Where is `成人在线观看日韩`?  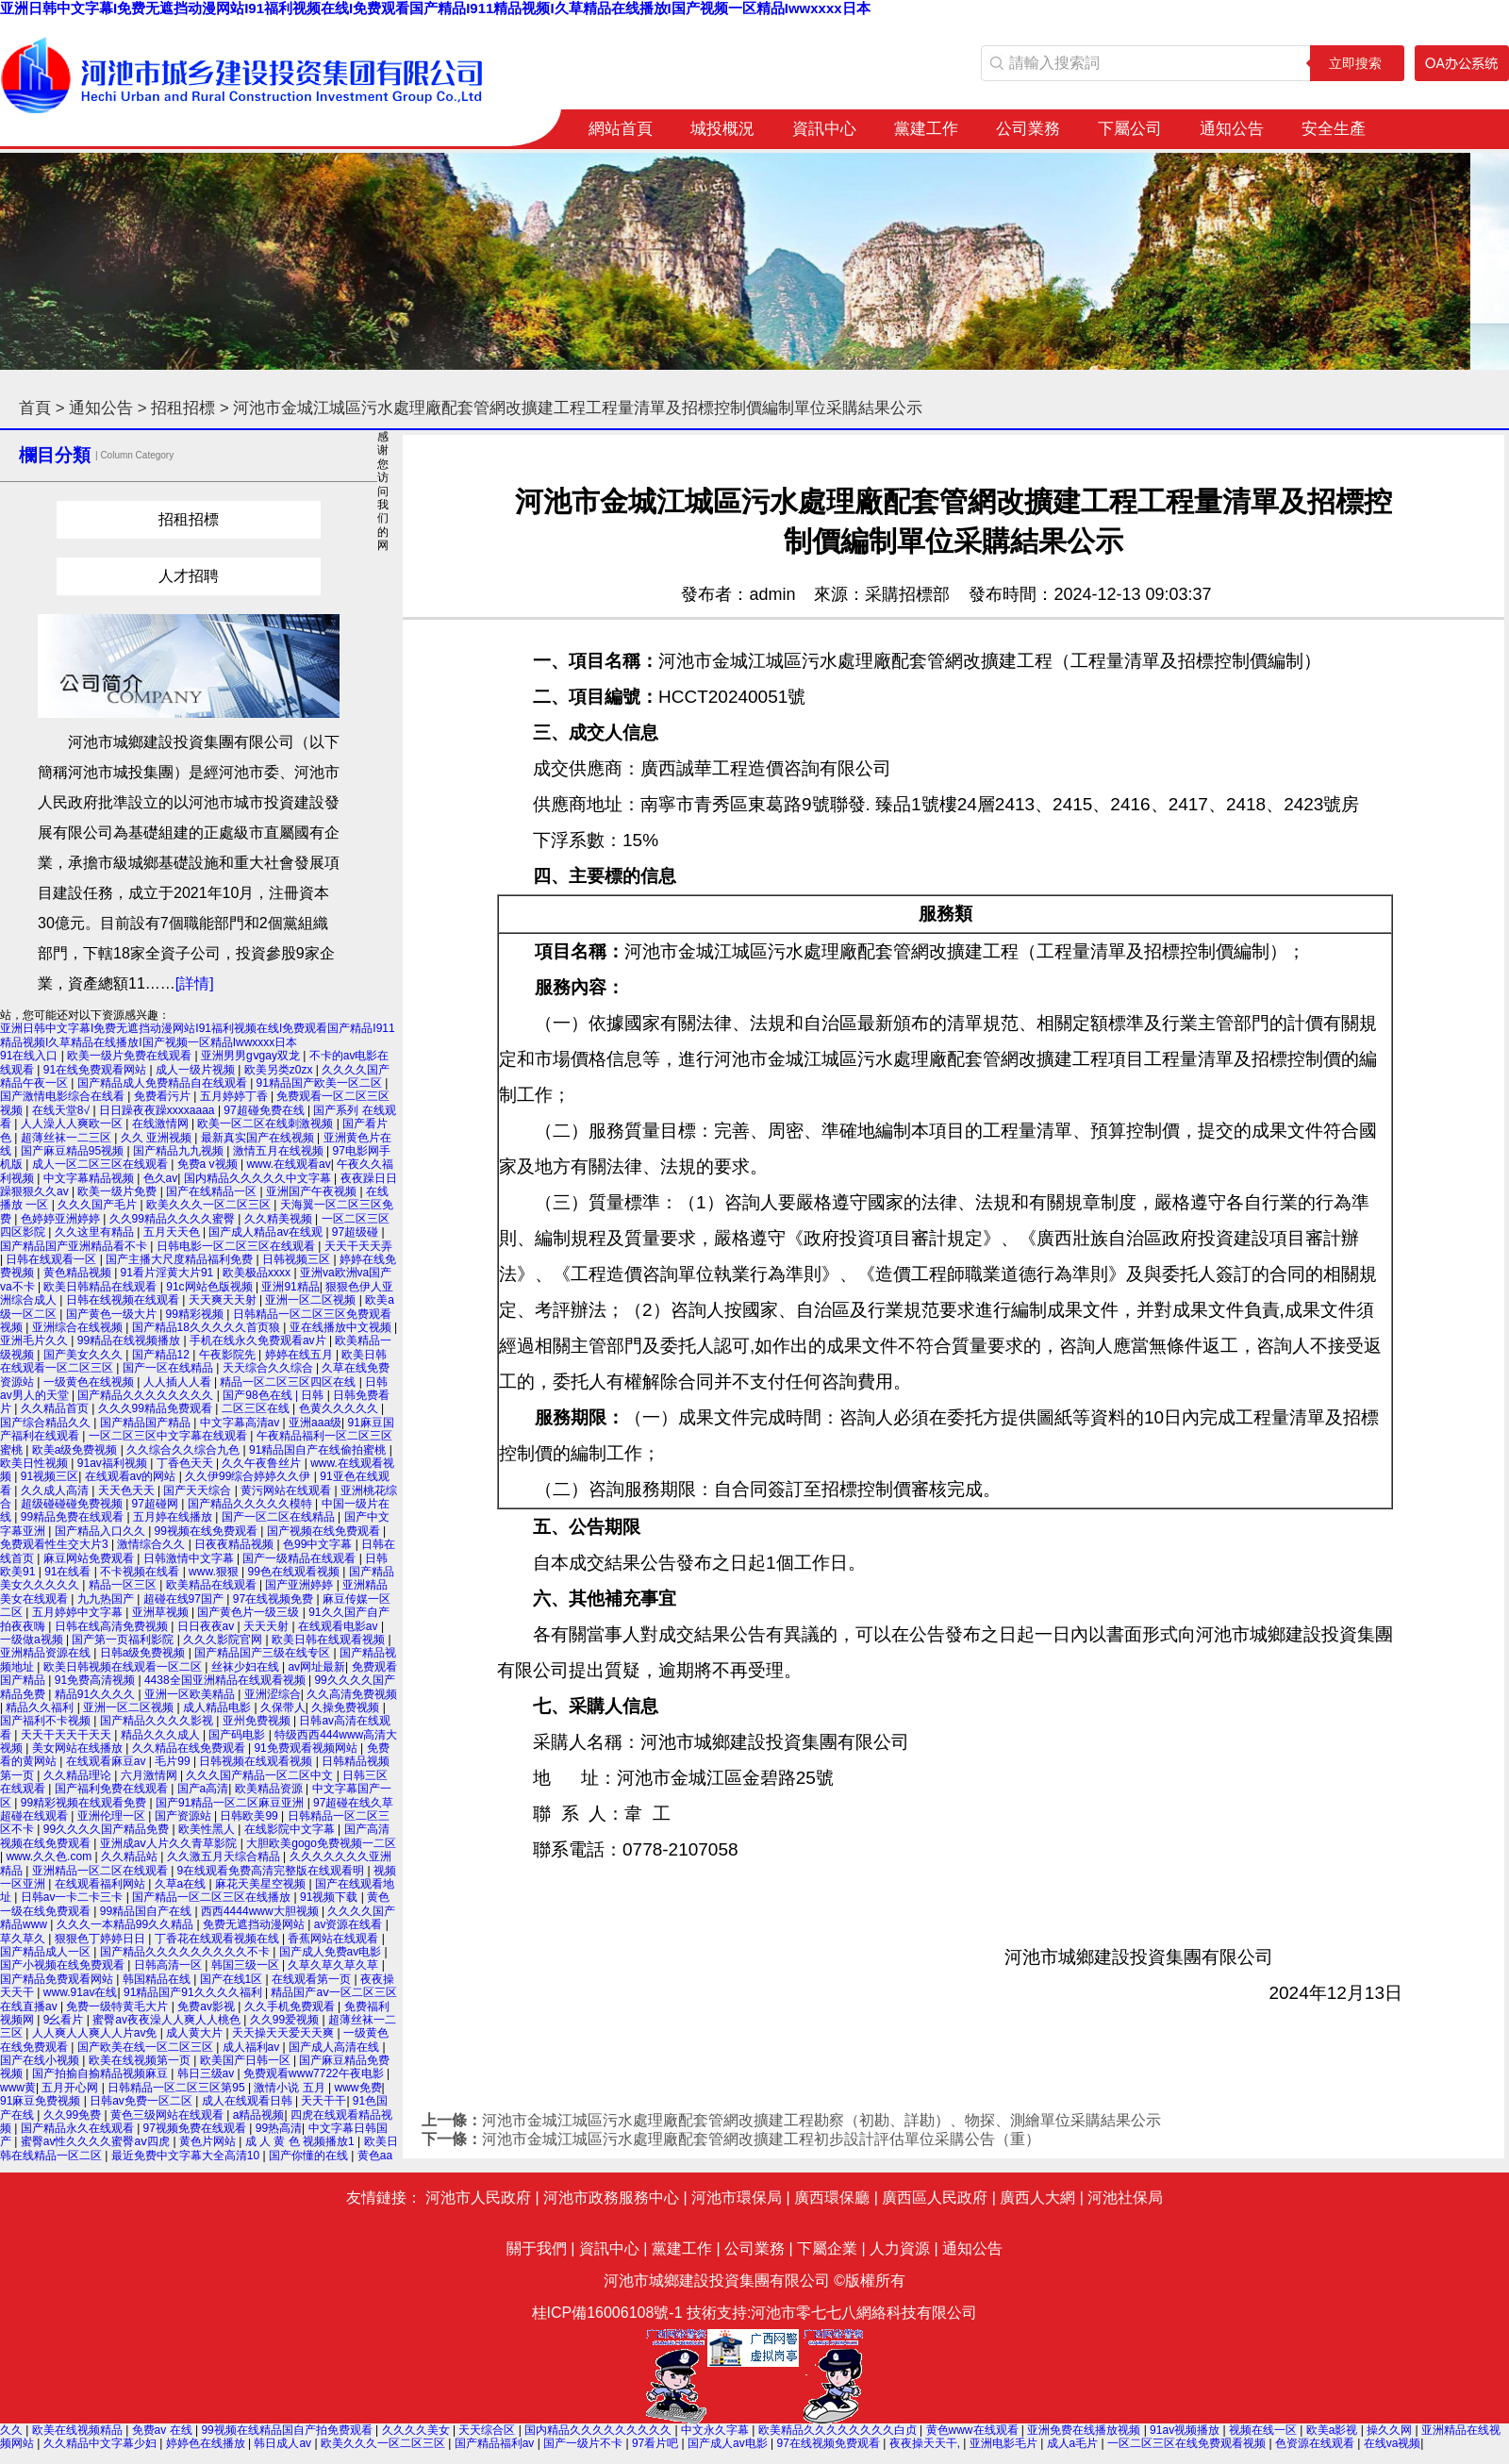
成人在线观看日韩 is located at coordinates (248, 2100).